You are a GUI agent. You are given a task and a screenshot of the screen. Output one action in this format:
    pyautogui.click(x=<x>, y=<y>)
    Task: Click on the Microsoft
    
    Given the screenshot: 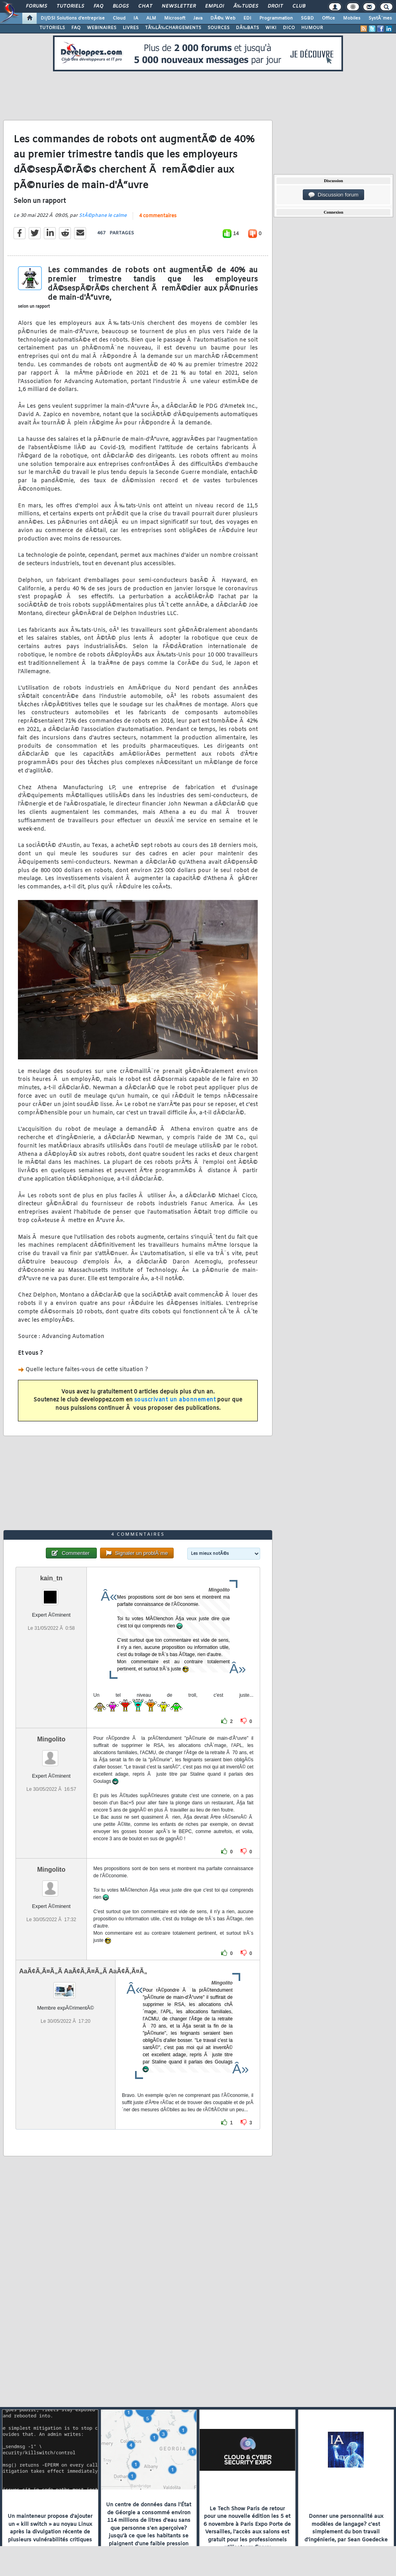 What is the action you would take?
    pyautogui.click(x=174, y=18)
    